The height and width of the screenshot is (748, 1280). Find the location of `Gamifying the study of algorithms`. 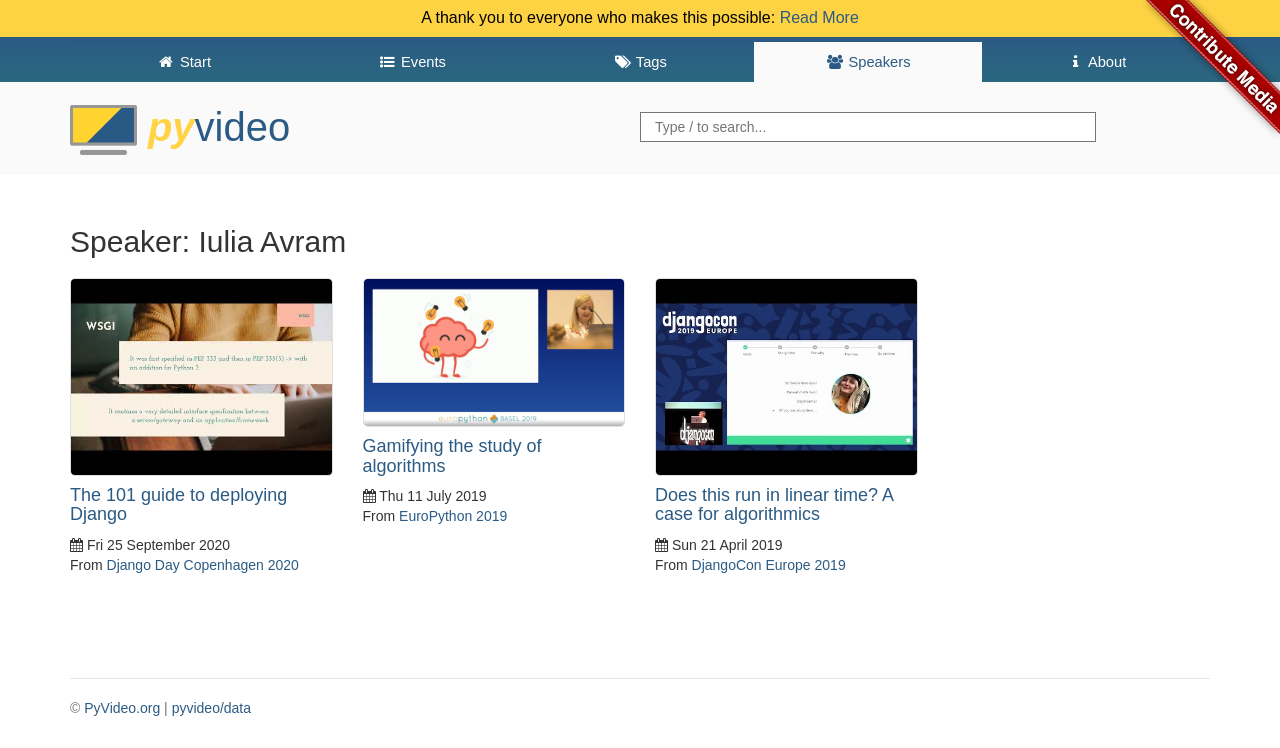

Gamifying the study of algorithms is located at coordinates (452, 456).